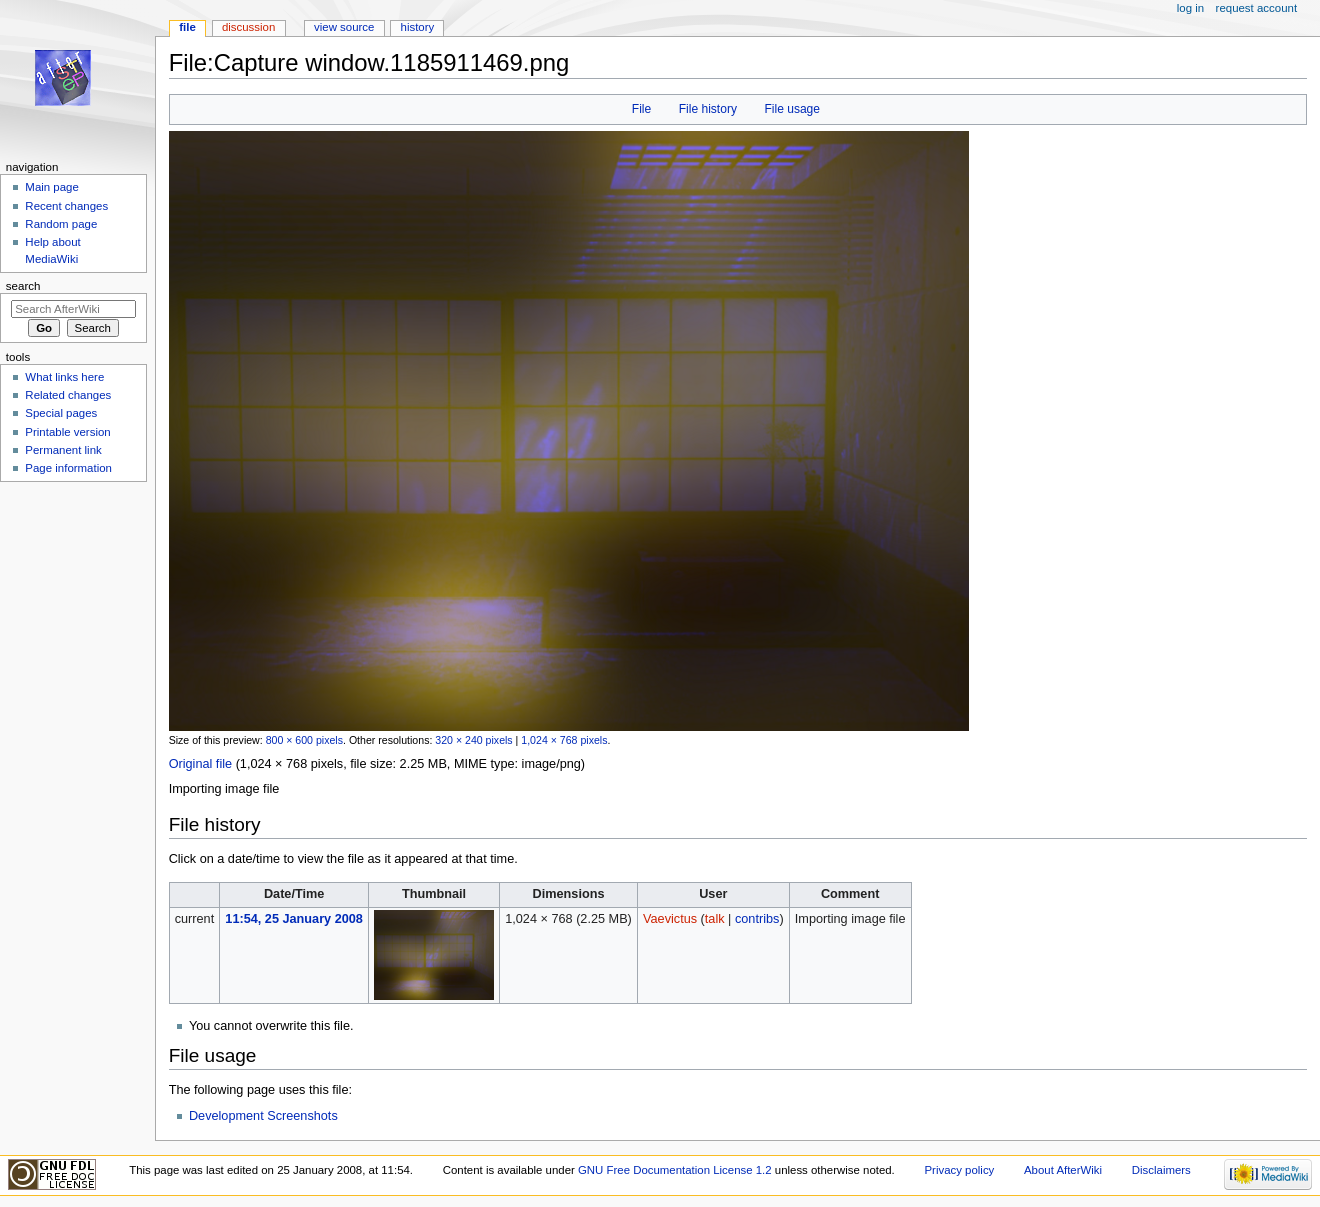 Image resolution: width=1320 pixels, height=1207 pixels. Describe the element at coordinates (248, 27) in the screenshot. I see `Discussion` at that location.